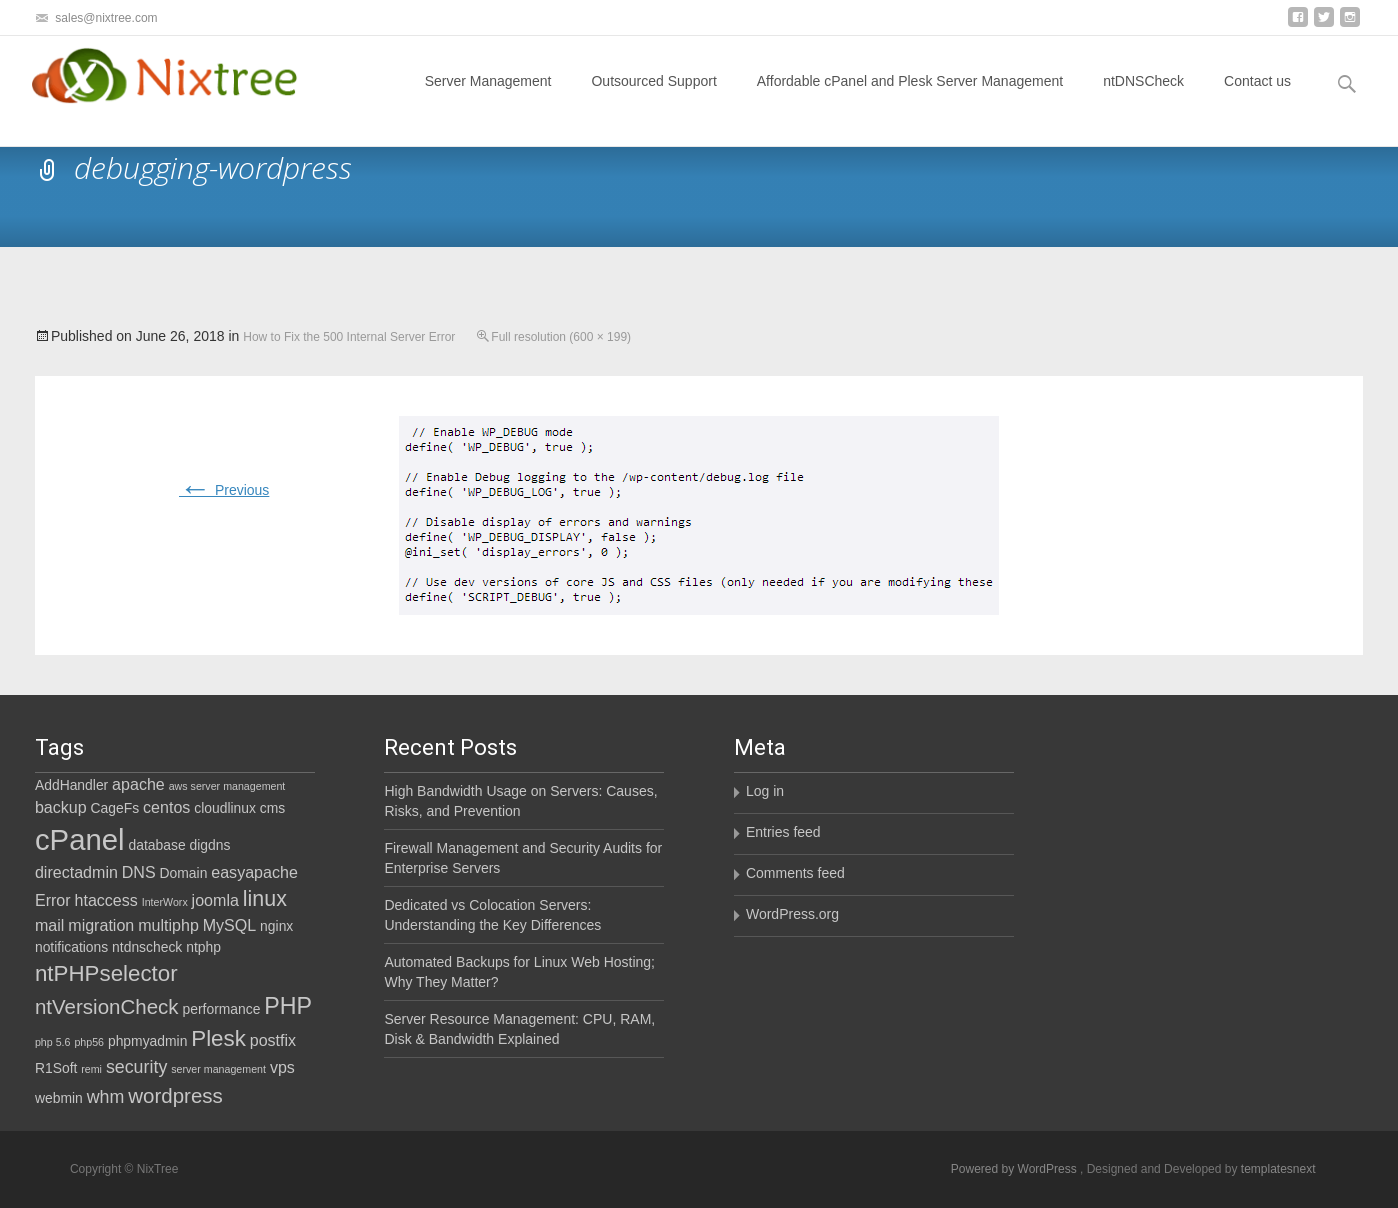 This screenshot has height=1208, width=1398. Describe the element at coordinates (147, 947) in the screenshot. I see `ntdnscheck [ntdnscheck (2 items)]` at that location.